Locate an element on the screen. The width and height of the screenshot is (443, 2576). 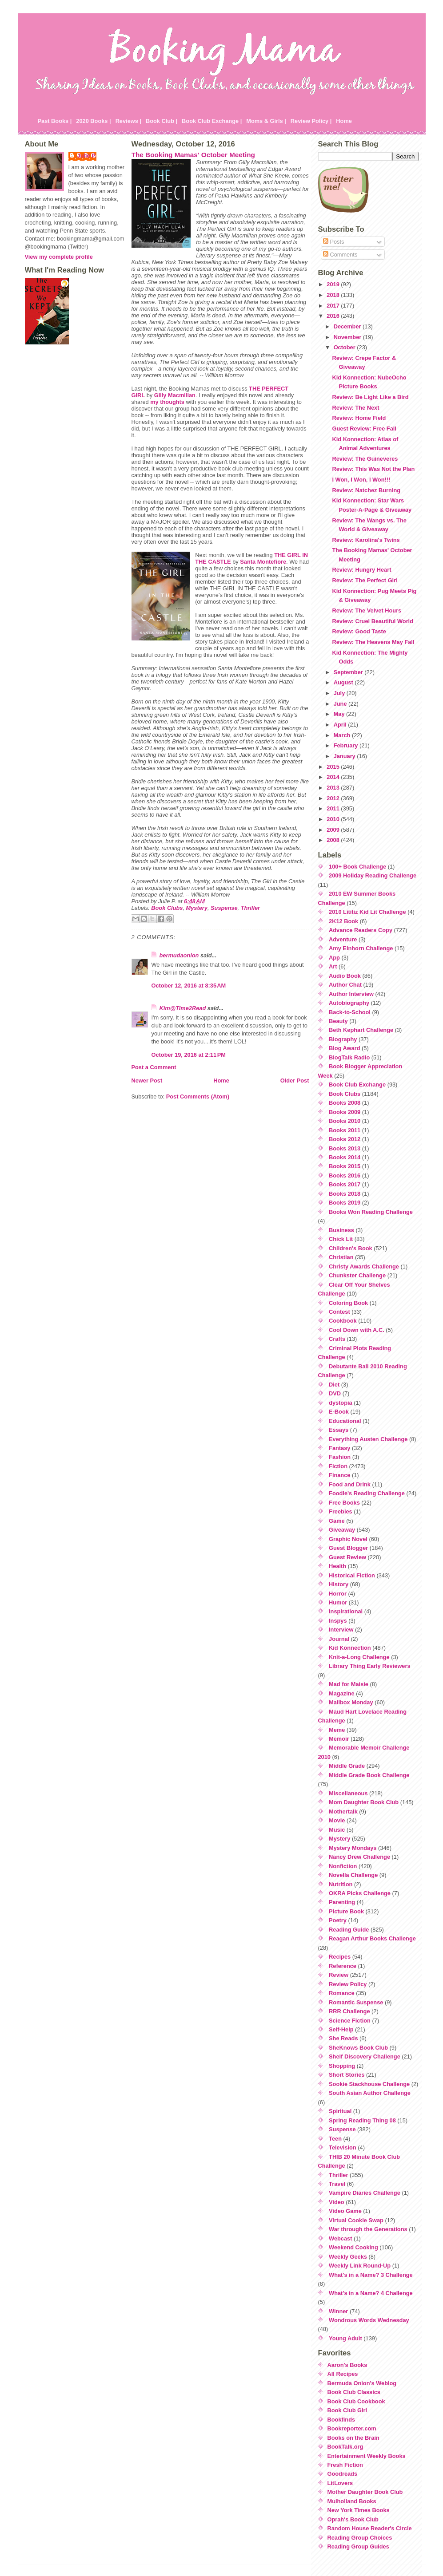
2019 is located at coordinates (334, 284).